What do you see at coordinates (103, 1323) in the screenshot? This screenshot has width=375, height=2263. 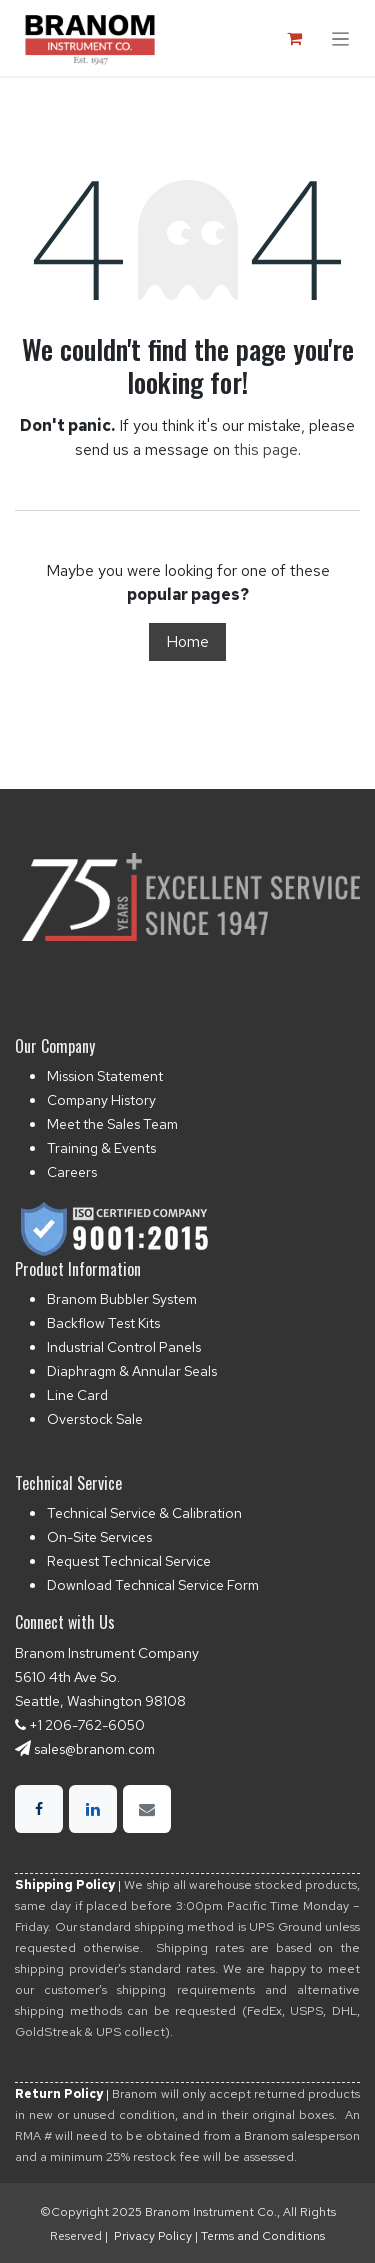 I see `Backflow Test Kits` at bounding box center [103, 1323].